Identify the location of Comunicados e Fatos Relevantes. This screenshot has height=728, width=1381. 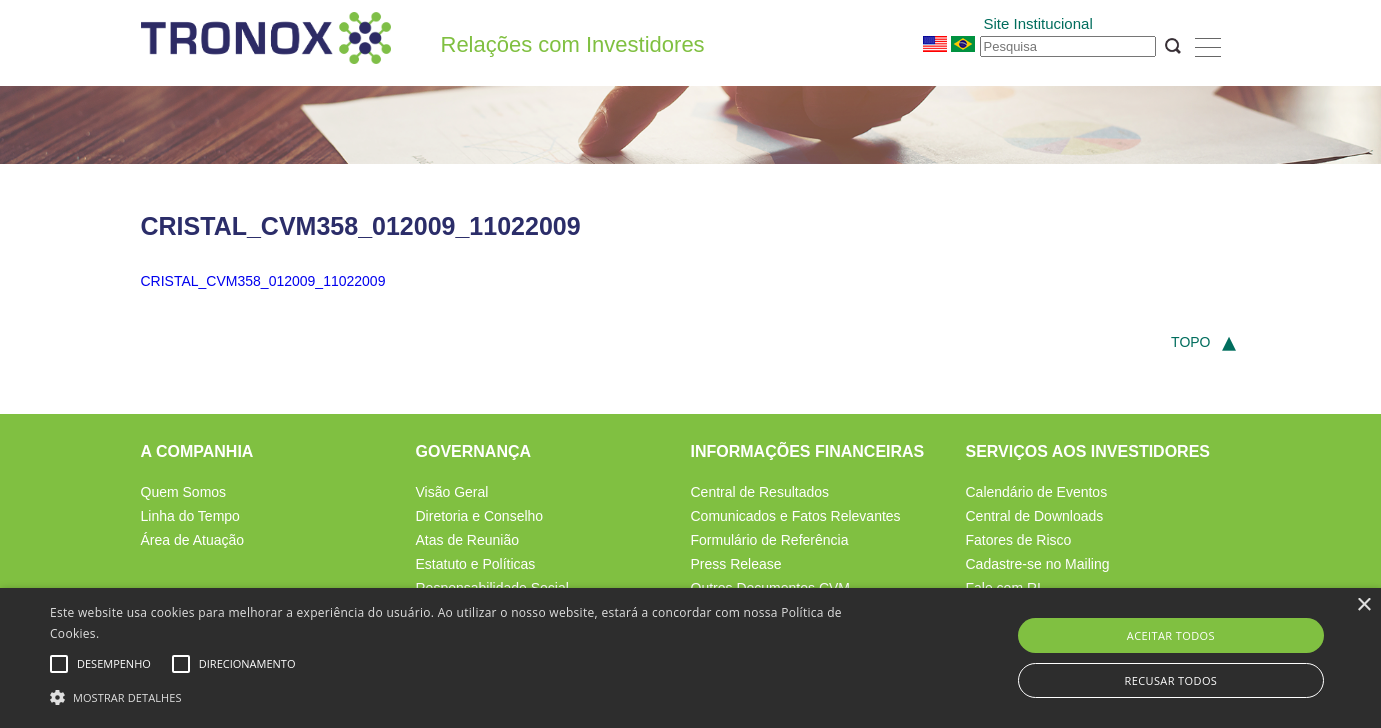
(796, 516).